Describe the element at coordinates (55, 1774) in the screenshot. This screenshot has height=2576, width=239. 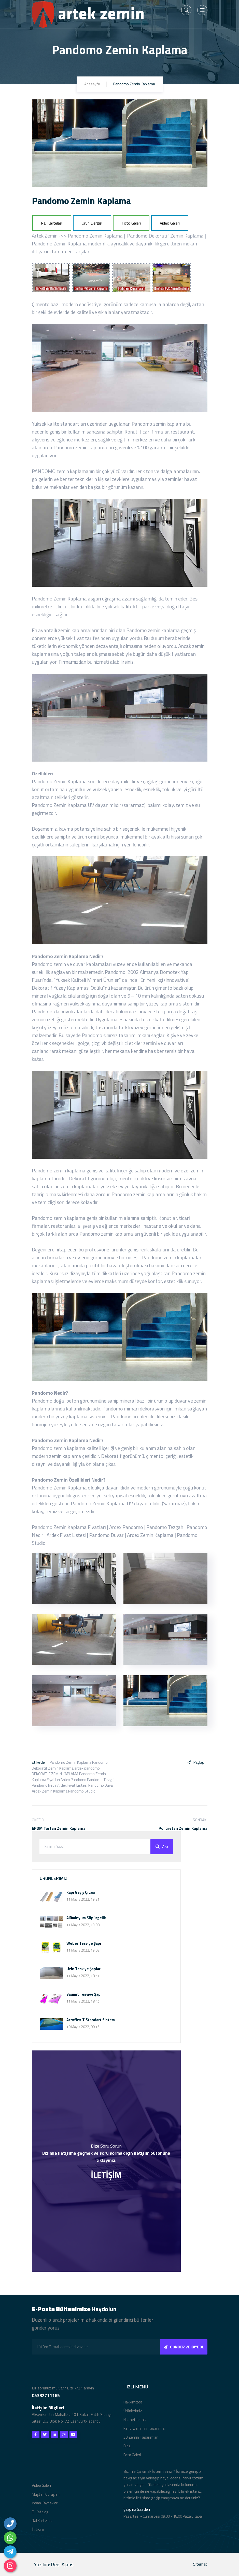
I see `DEKORATİF ZEMİN KAPLAMA` at that location.